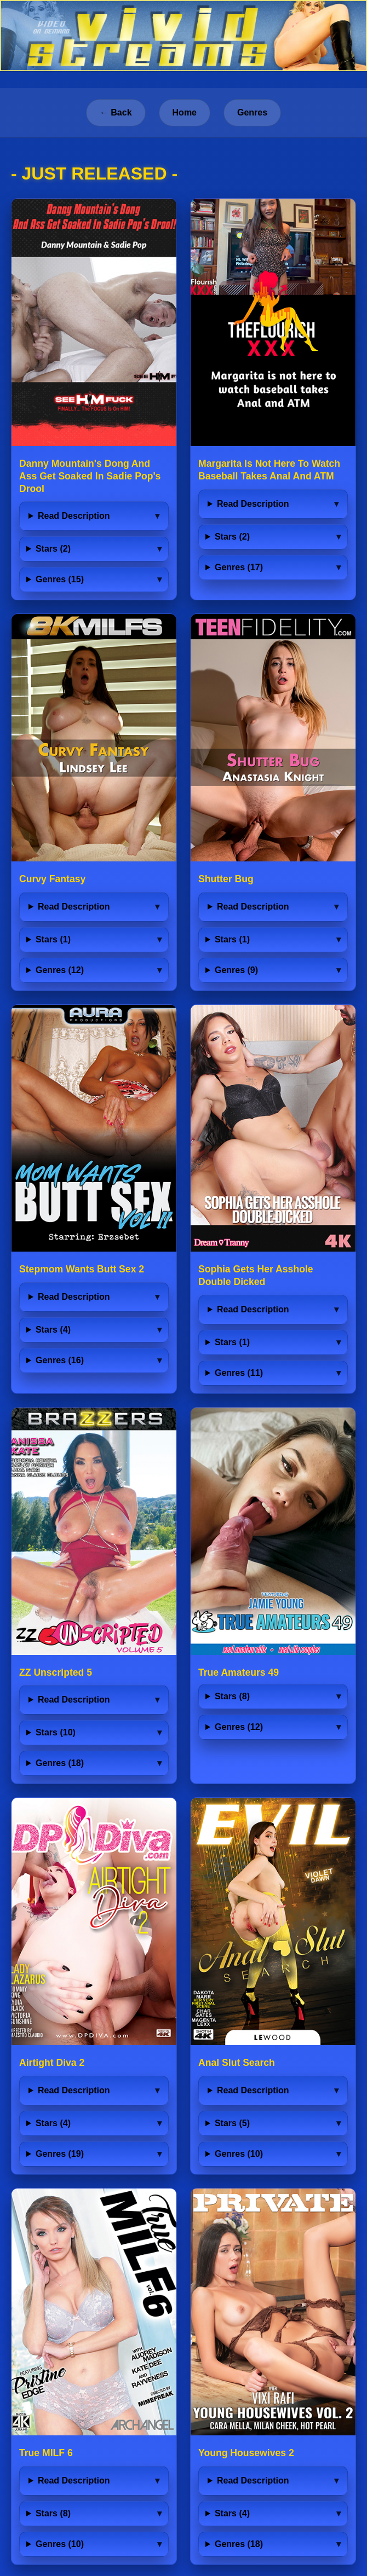  Describe the element at coordinates (232, 1696) in the screenshot. I see `Stars (8)` at that location.